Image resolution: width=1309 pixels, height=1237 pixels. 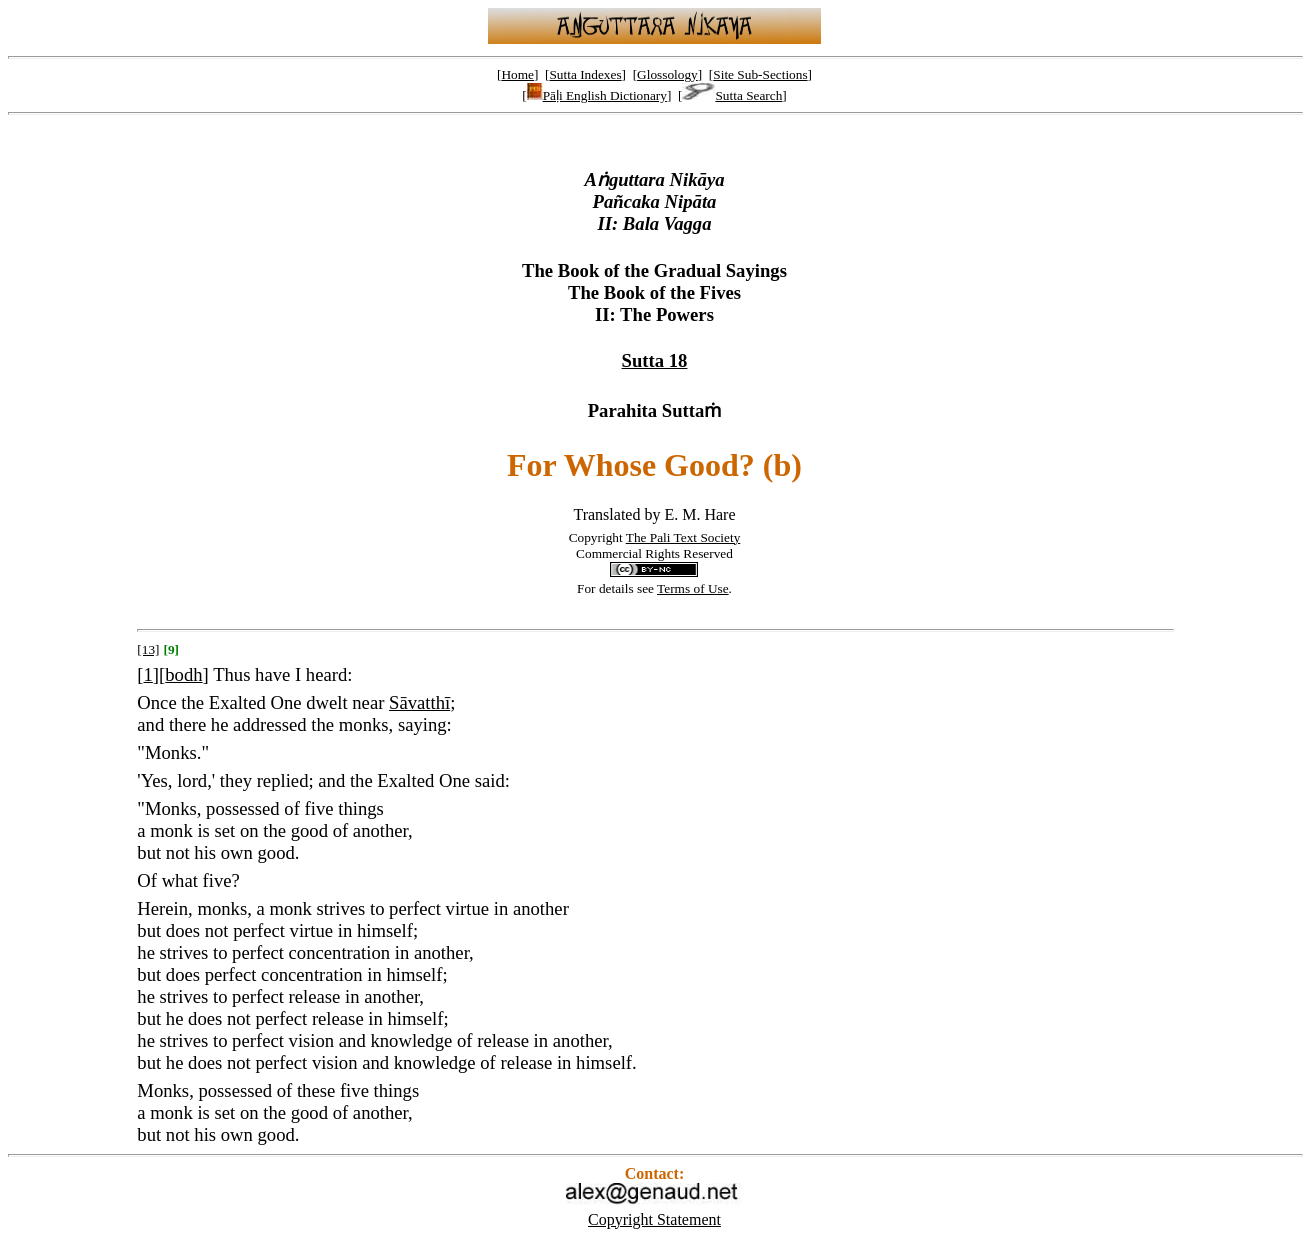 What do you see at coordinates (760, 74) in the screenshot?
I see `Site Sub-Sections` at bounding box center [760, 74].